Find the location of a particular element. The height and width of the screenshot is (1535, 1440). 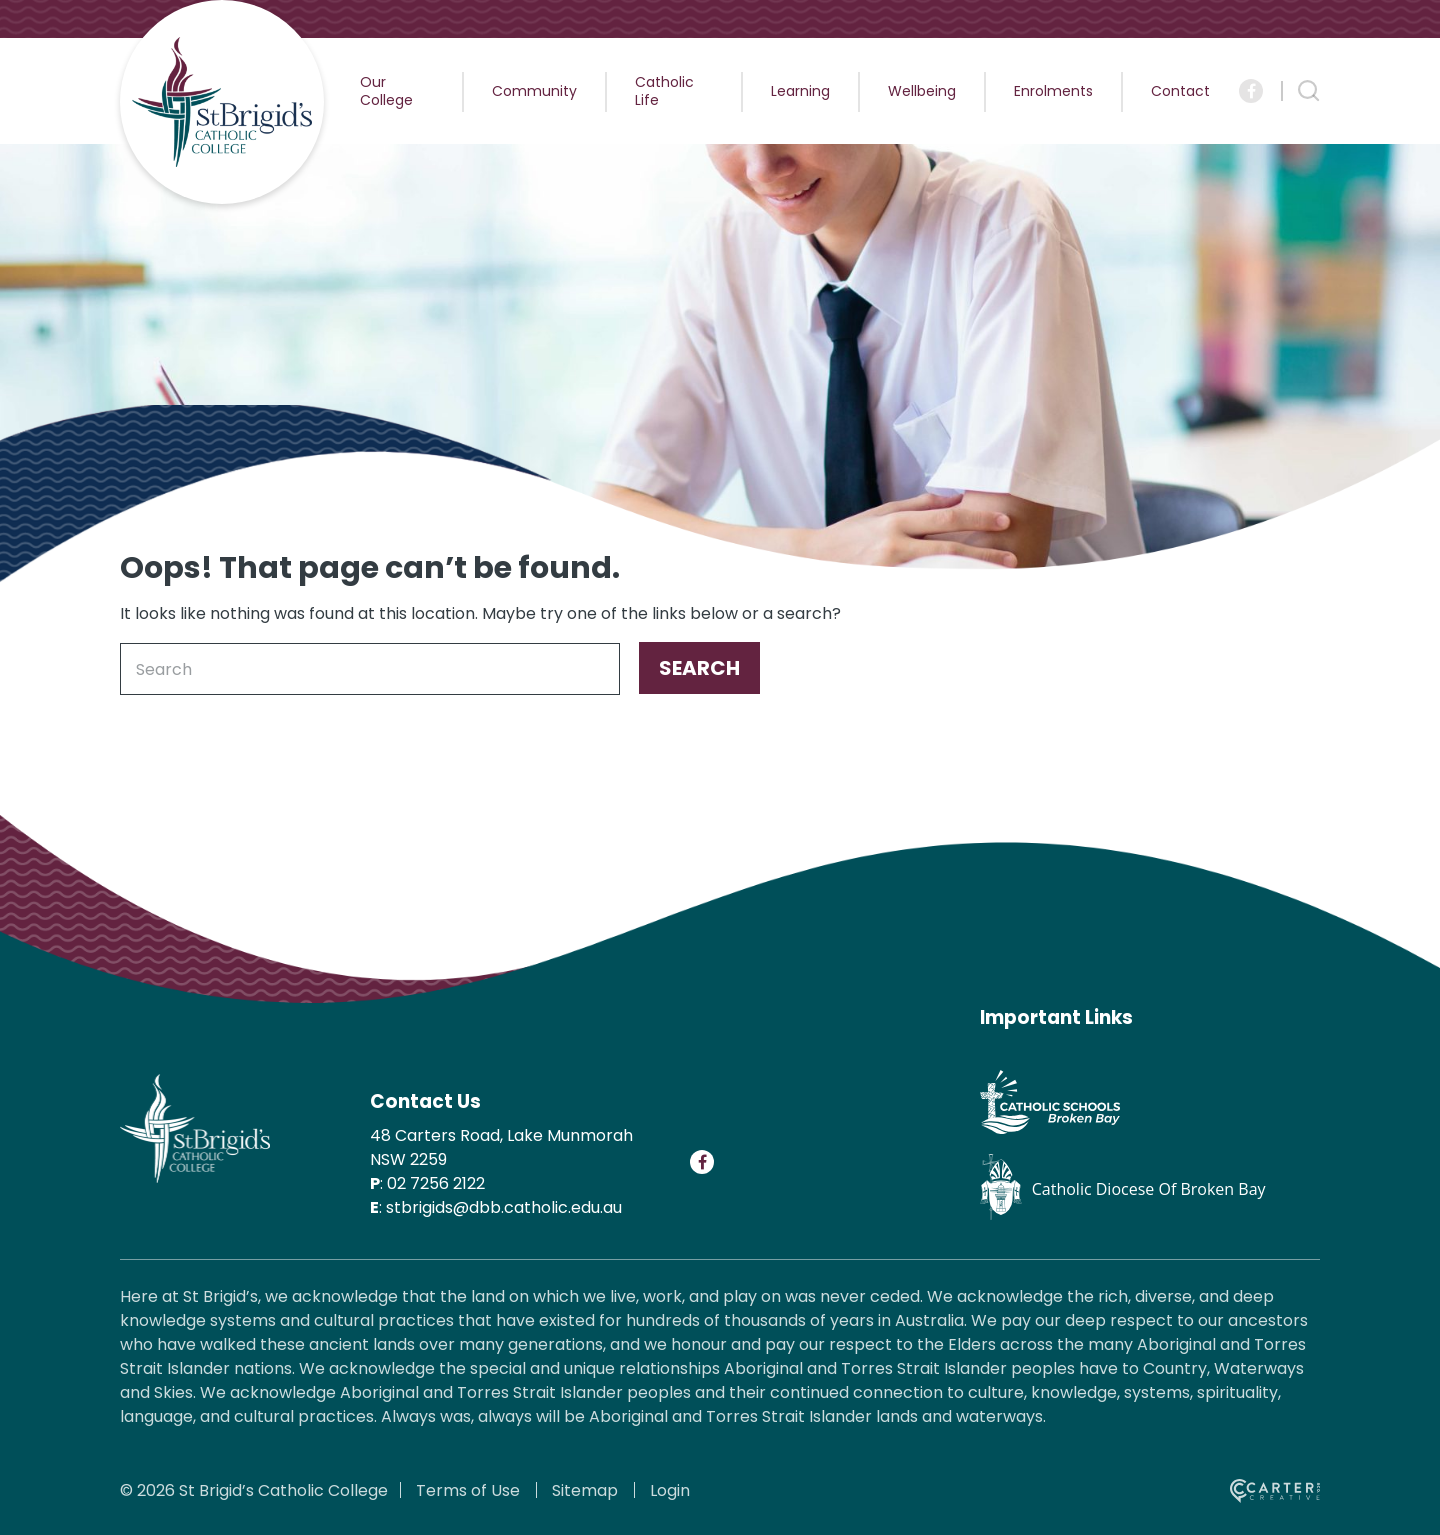

Terms of Use is located at coordinates (468, 1490).